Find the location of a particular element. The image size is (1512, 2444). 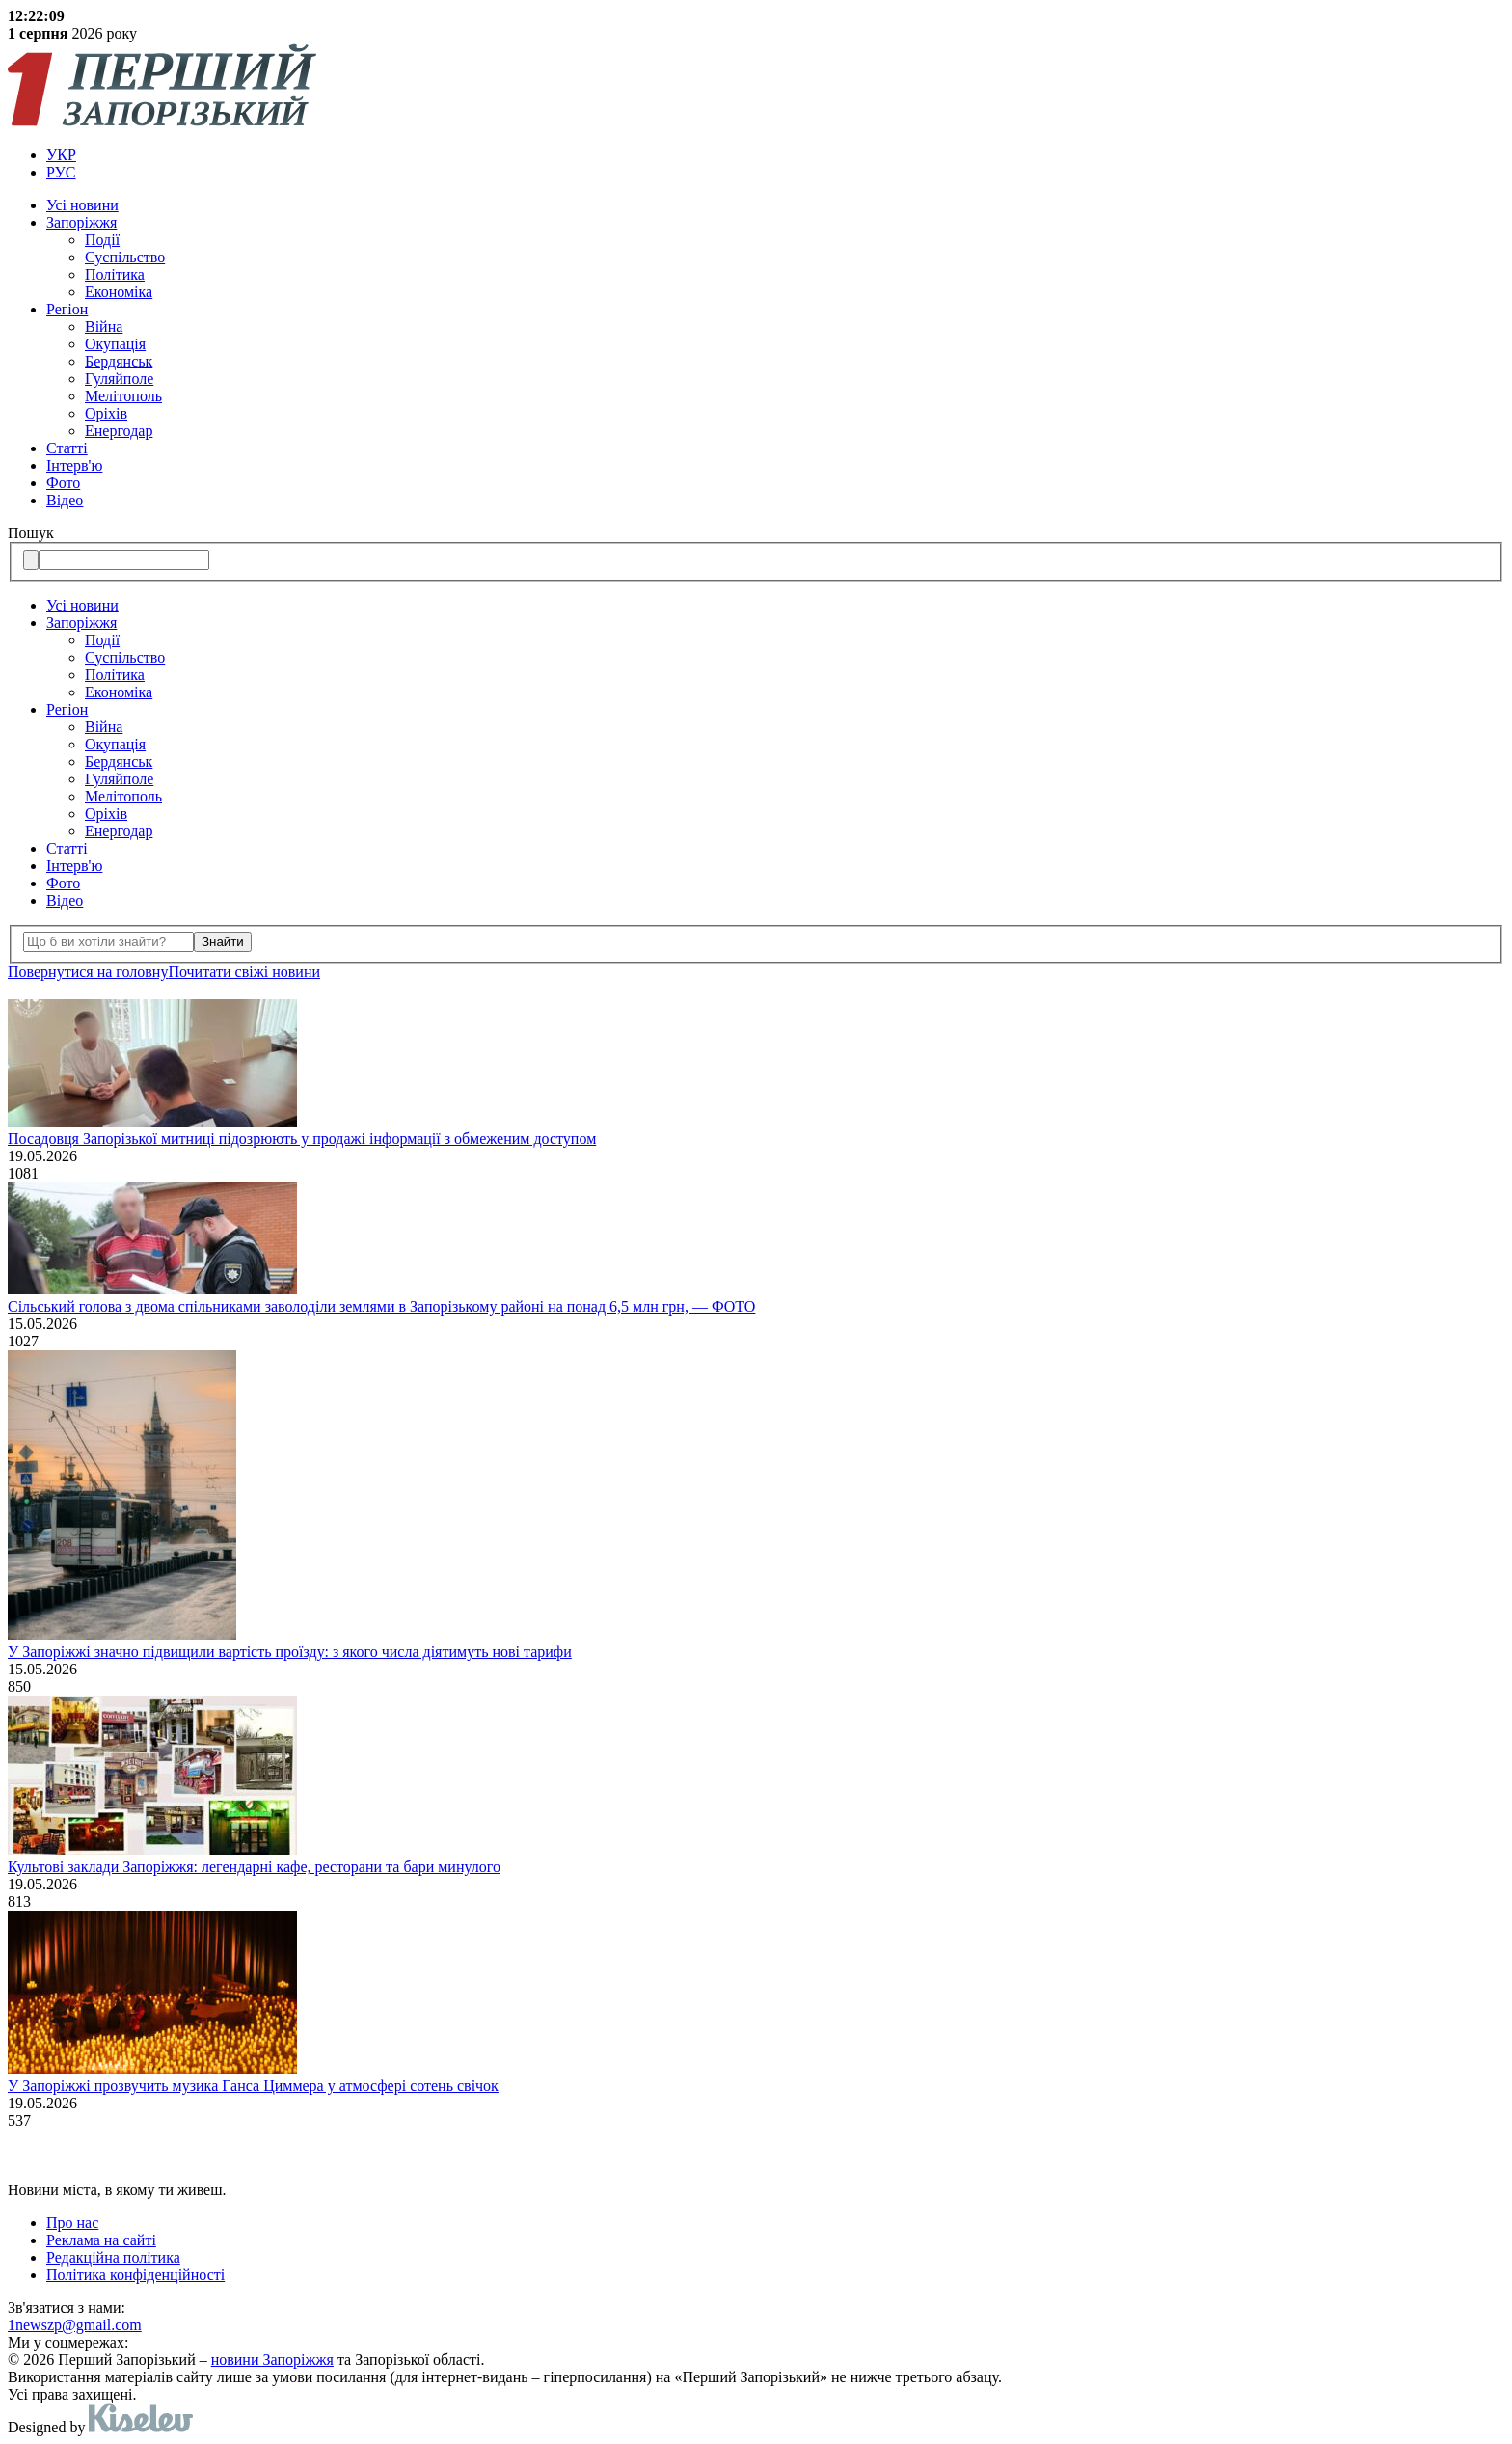

Мелітополь is located at coordinates (123, 396).